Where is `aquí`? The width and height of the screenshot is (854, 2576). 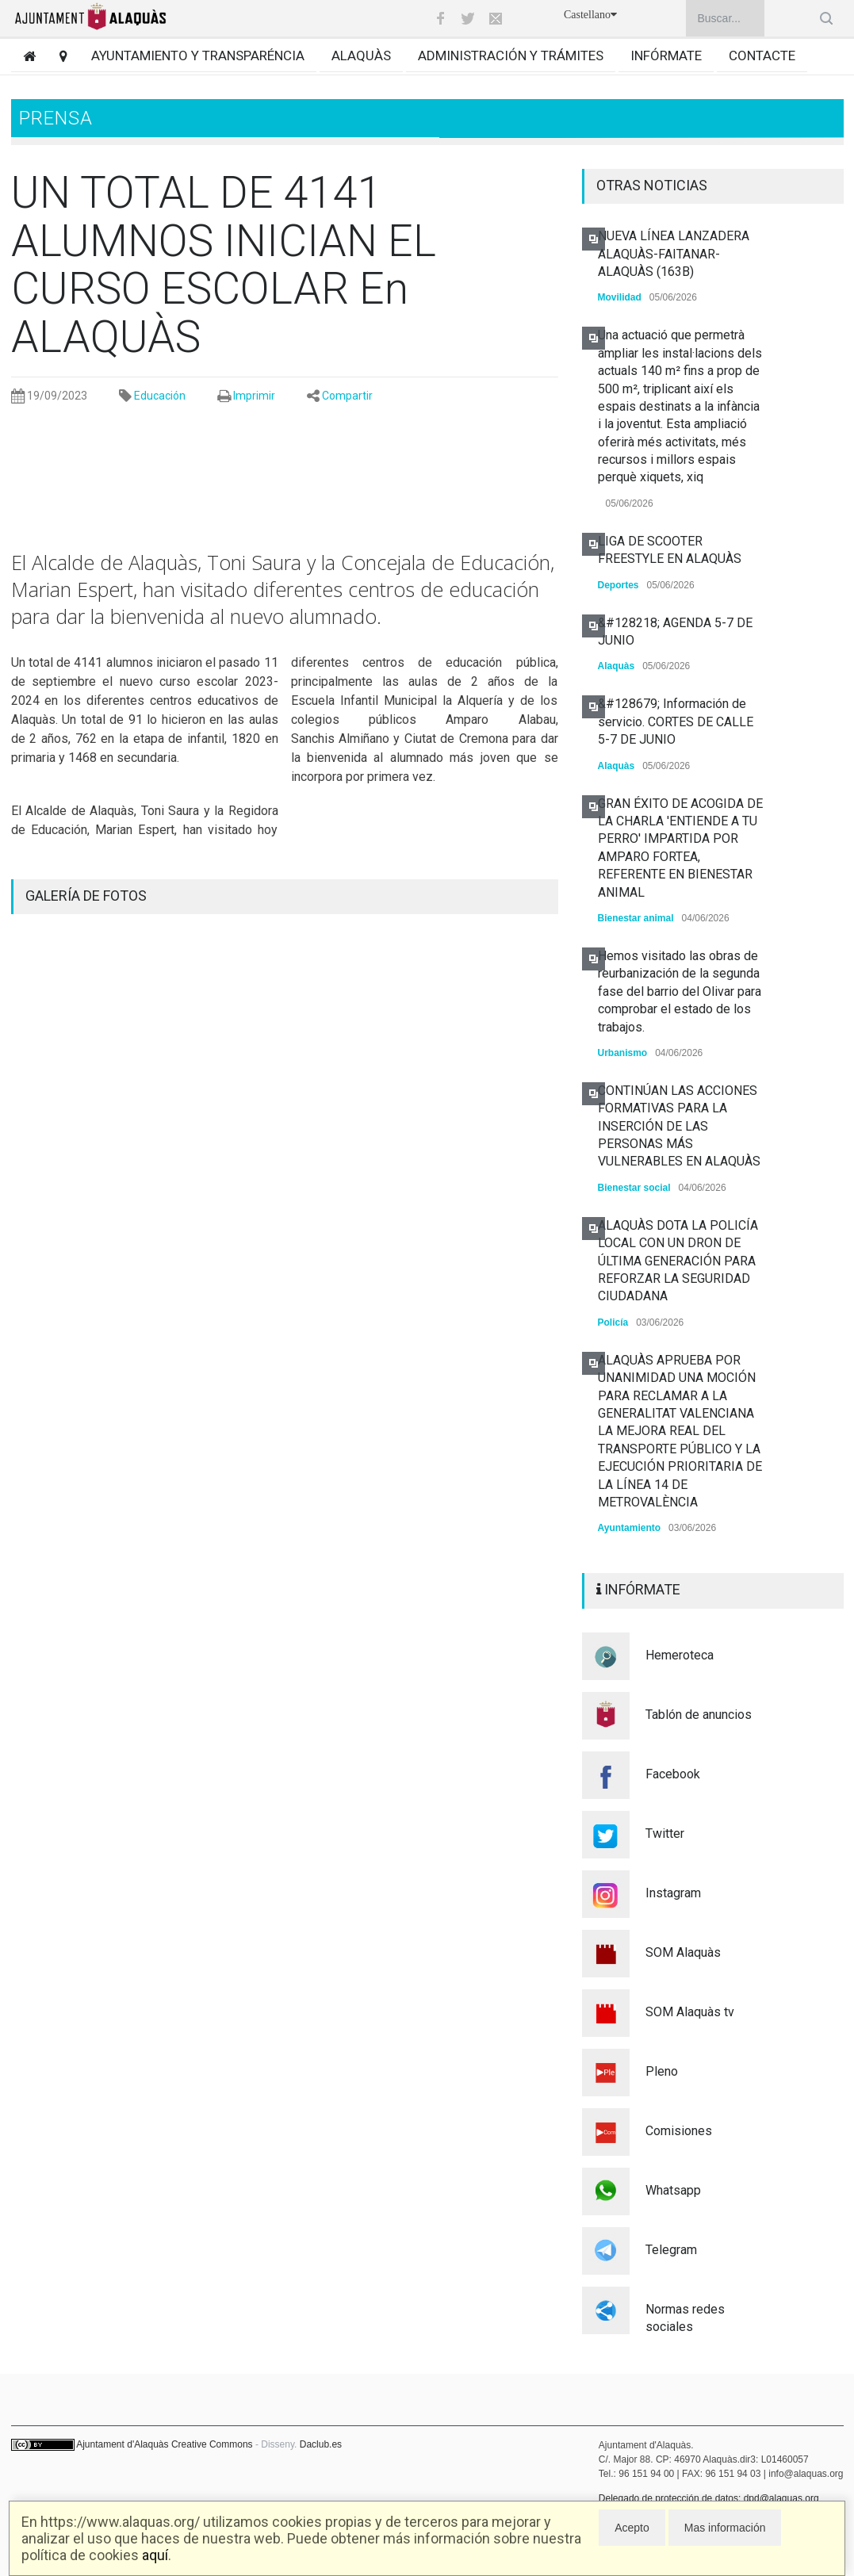
aquí is located at coordinates (155, 2555).